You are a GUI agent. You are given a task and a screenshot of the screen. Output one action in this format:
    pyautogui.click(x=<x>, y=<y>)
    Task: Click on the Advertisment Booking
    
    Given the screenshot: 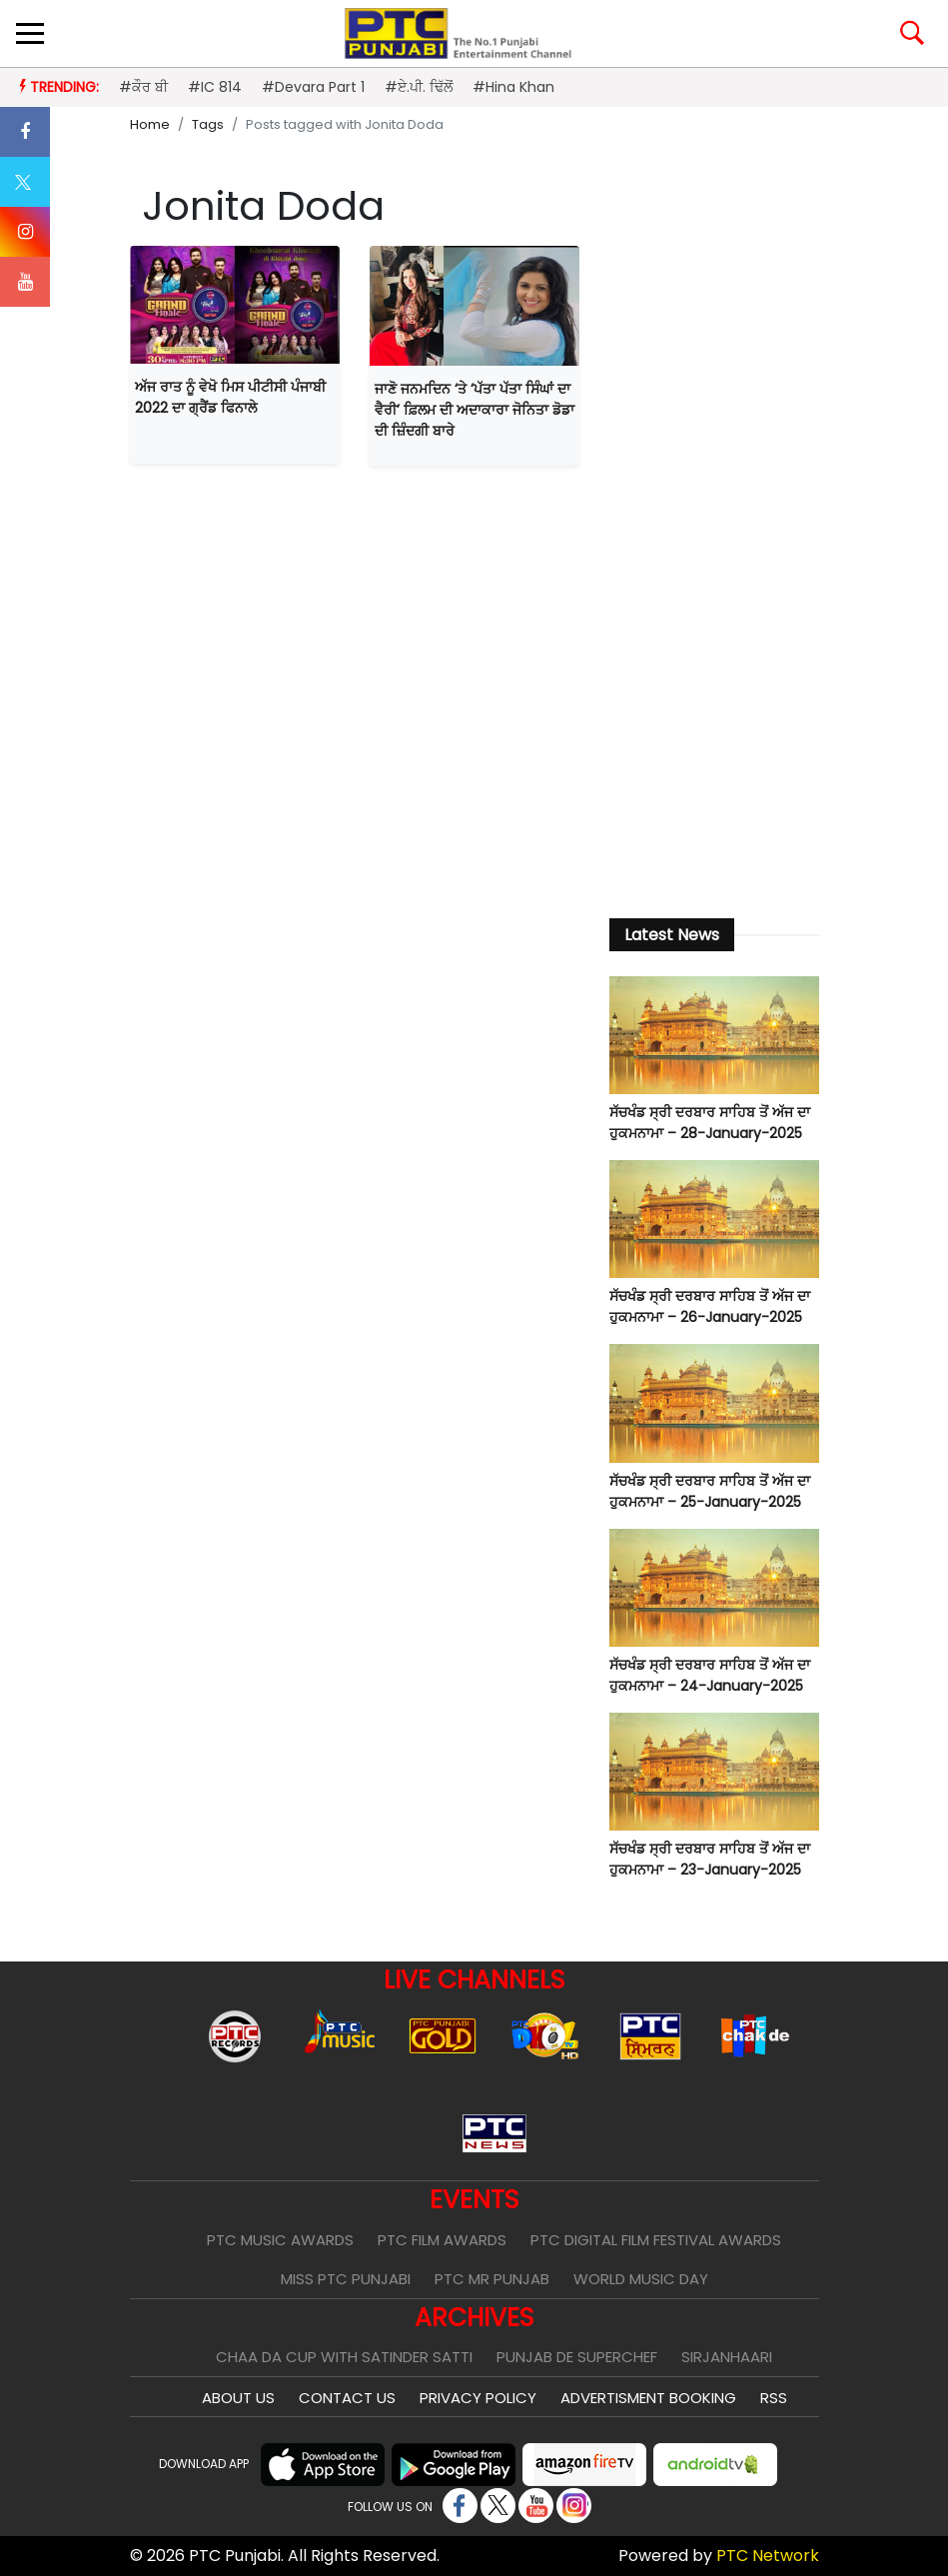 What is the action you would take?
    pyautogui.click(x=648, y=2397)
    